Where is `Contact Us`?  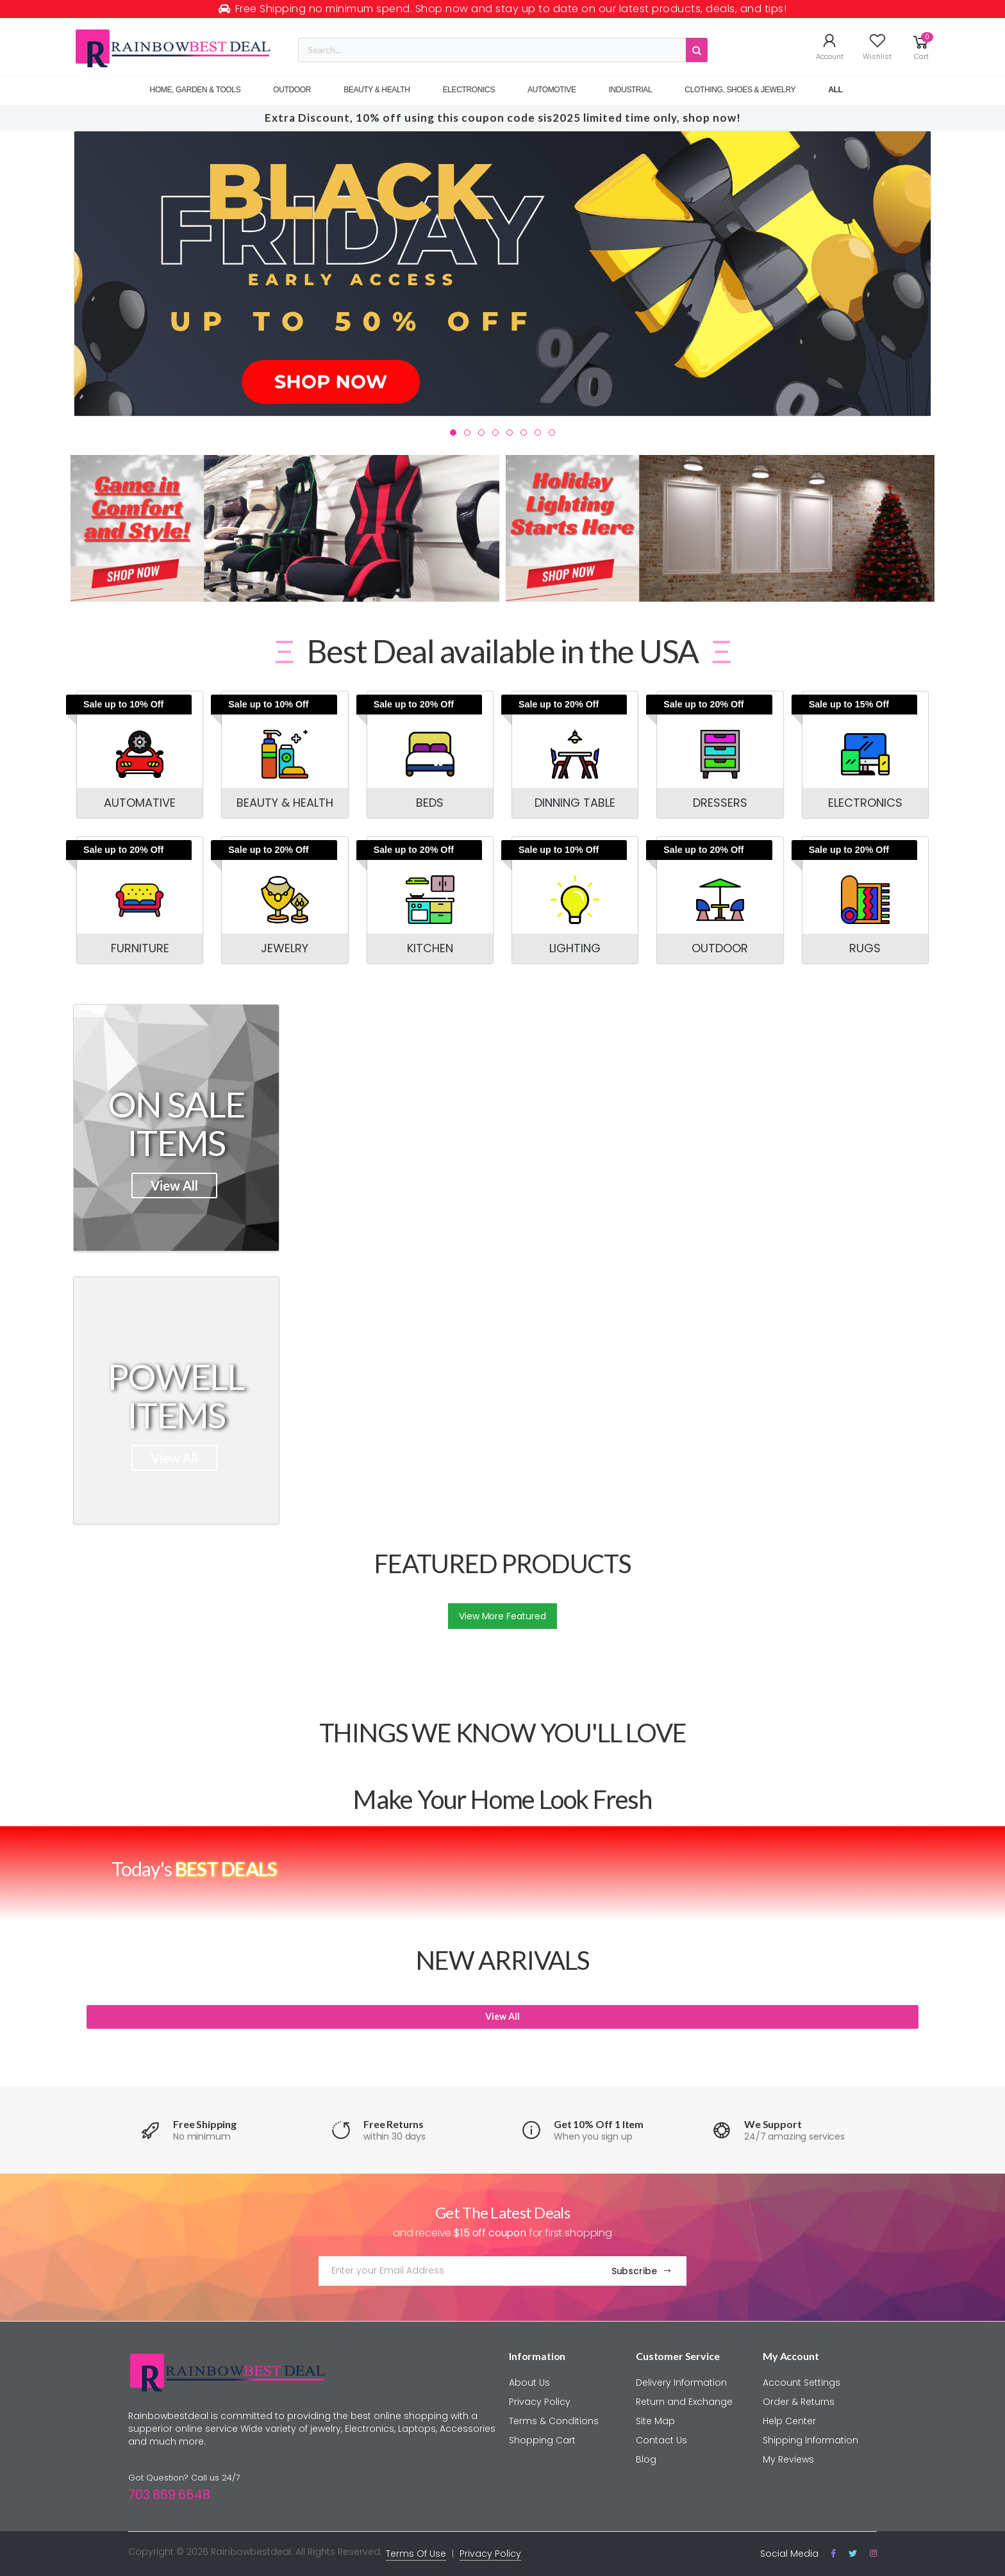 Contact Us is located at coordinates (661, 2440).